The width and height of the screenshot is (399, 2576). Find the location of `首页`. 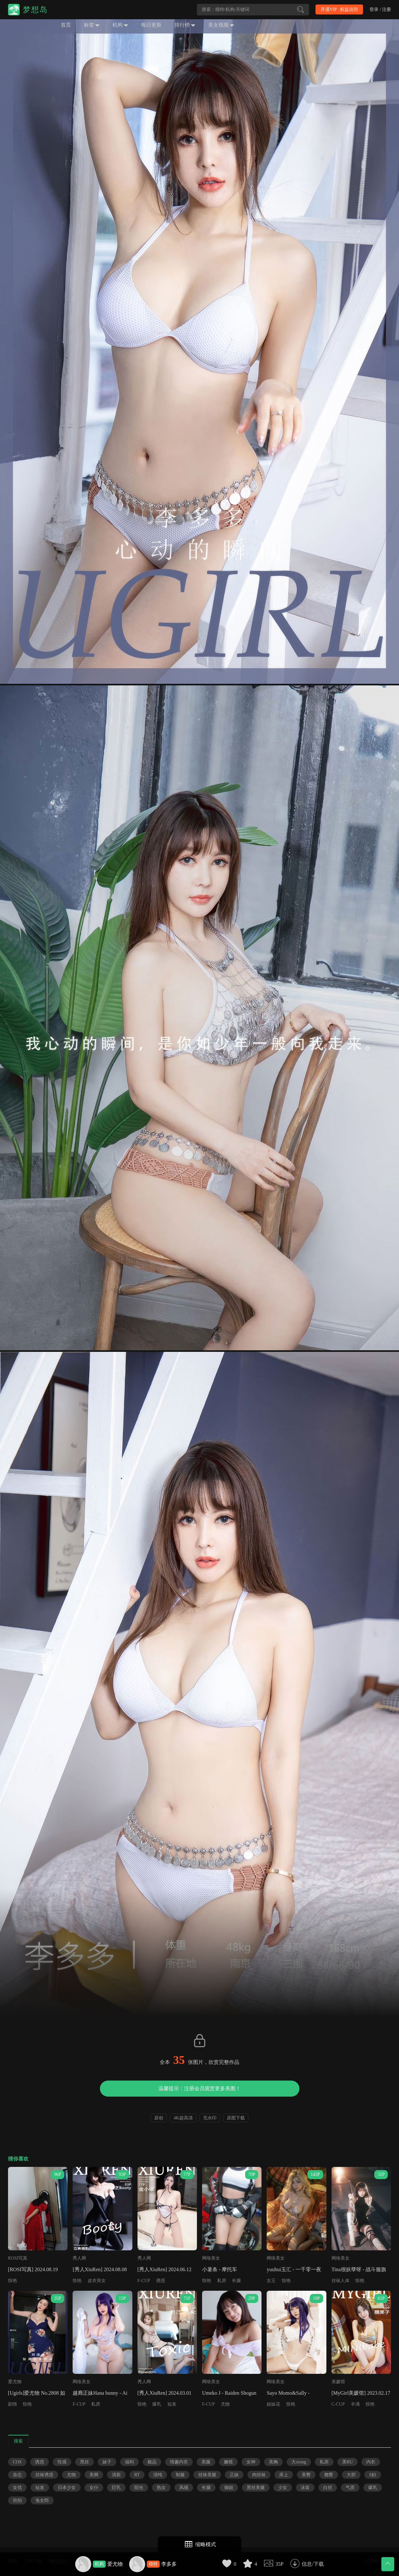

首页 is located at coordinates (66, 25).